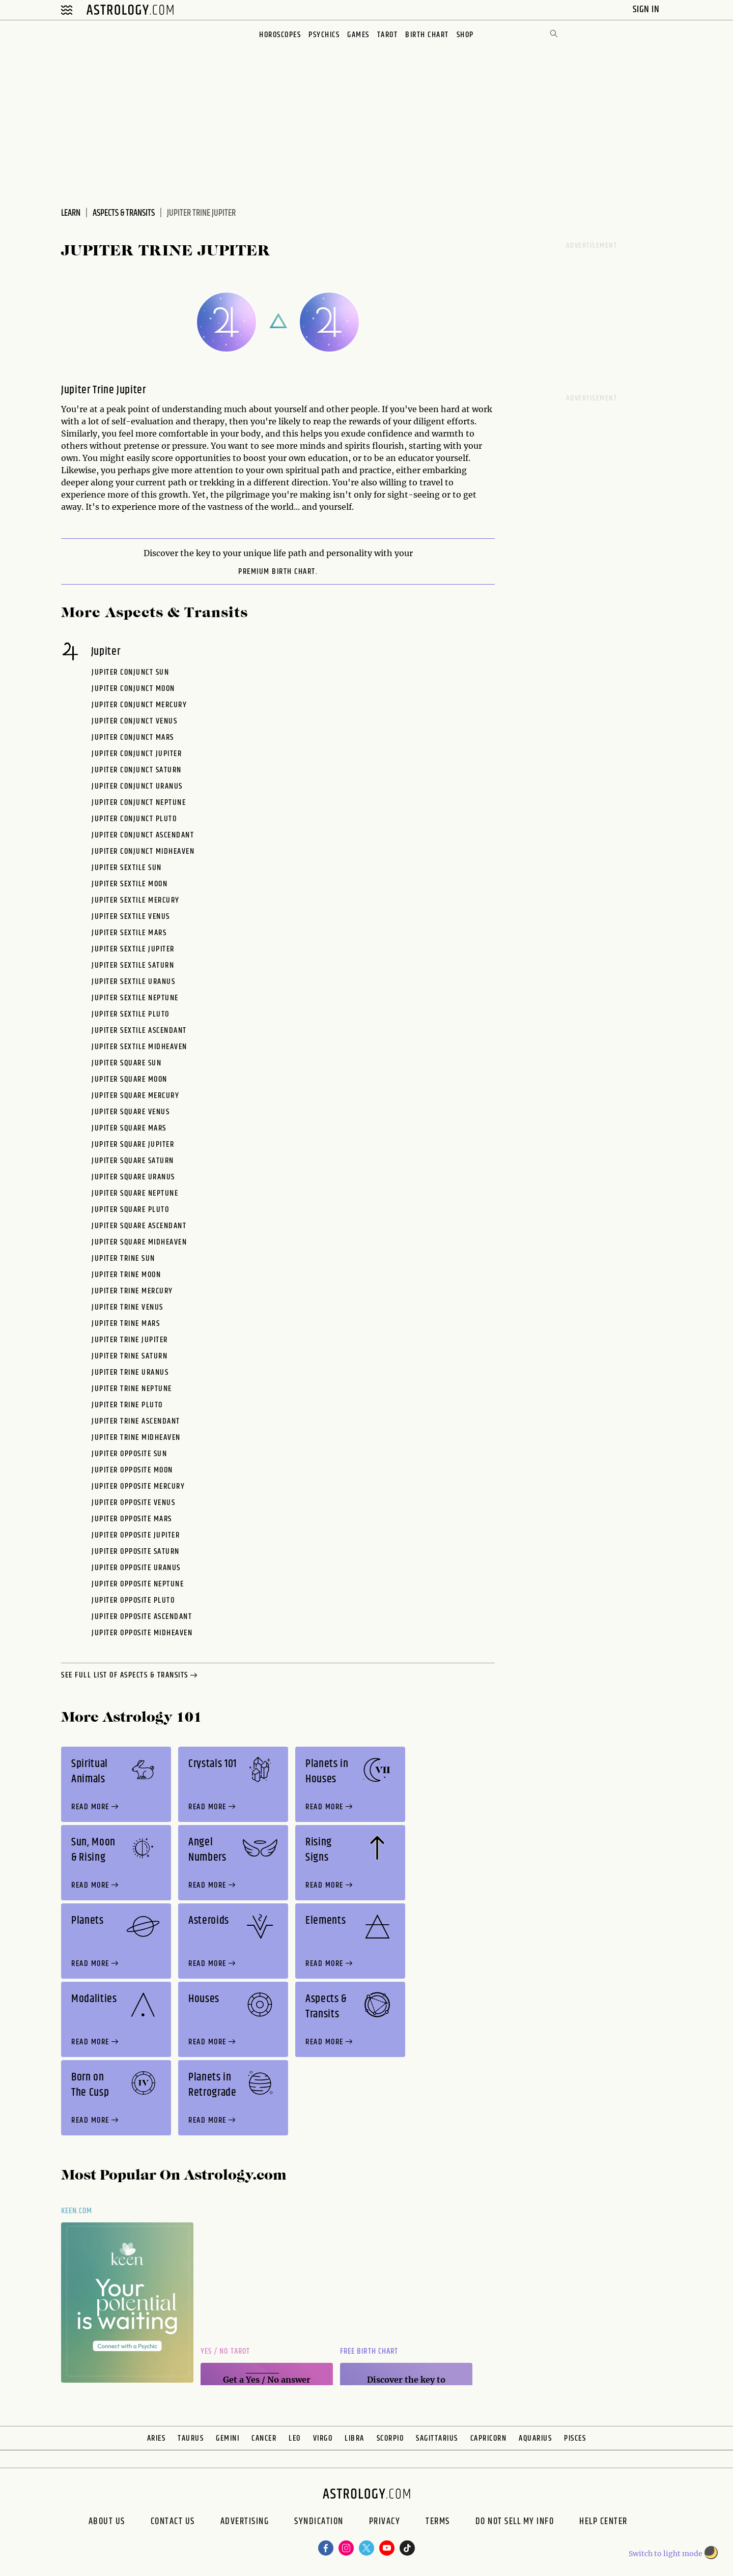 The height and width of the screenshot is (2576, 733). Describe the element at coordinates (278, 571) in the screenshot. I see `premium Birth Chart.` at that location.